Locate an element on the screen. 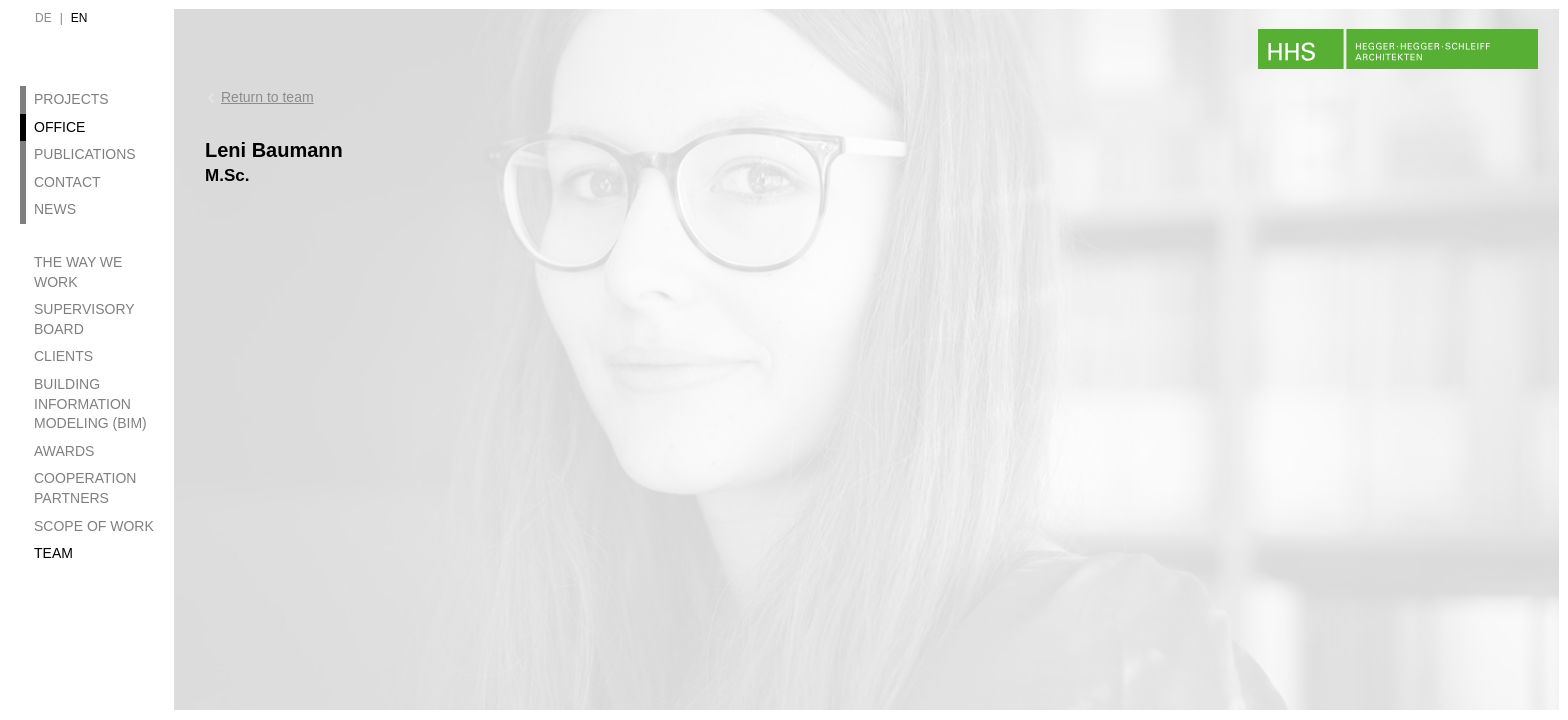 Image resolution: width=1568 pixels, height=720 pixels. Team is located at coordinates (53, 553).